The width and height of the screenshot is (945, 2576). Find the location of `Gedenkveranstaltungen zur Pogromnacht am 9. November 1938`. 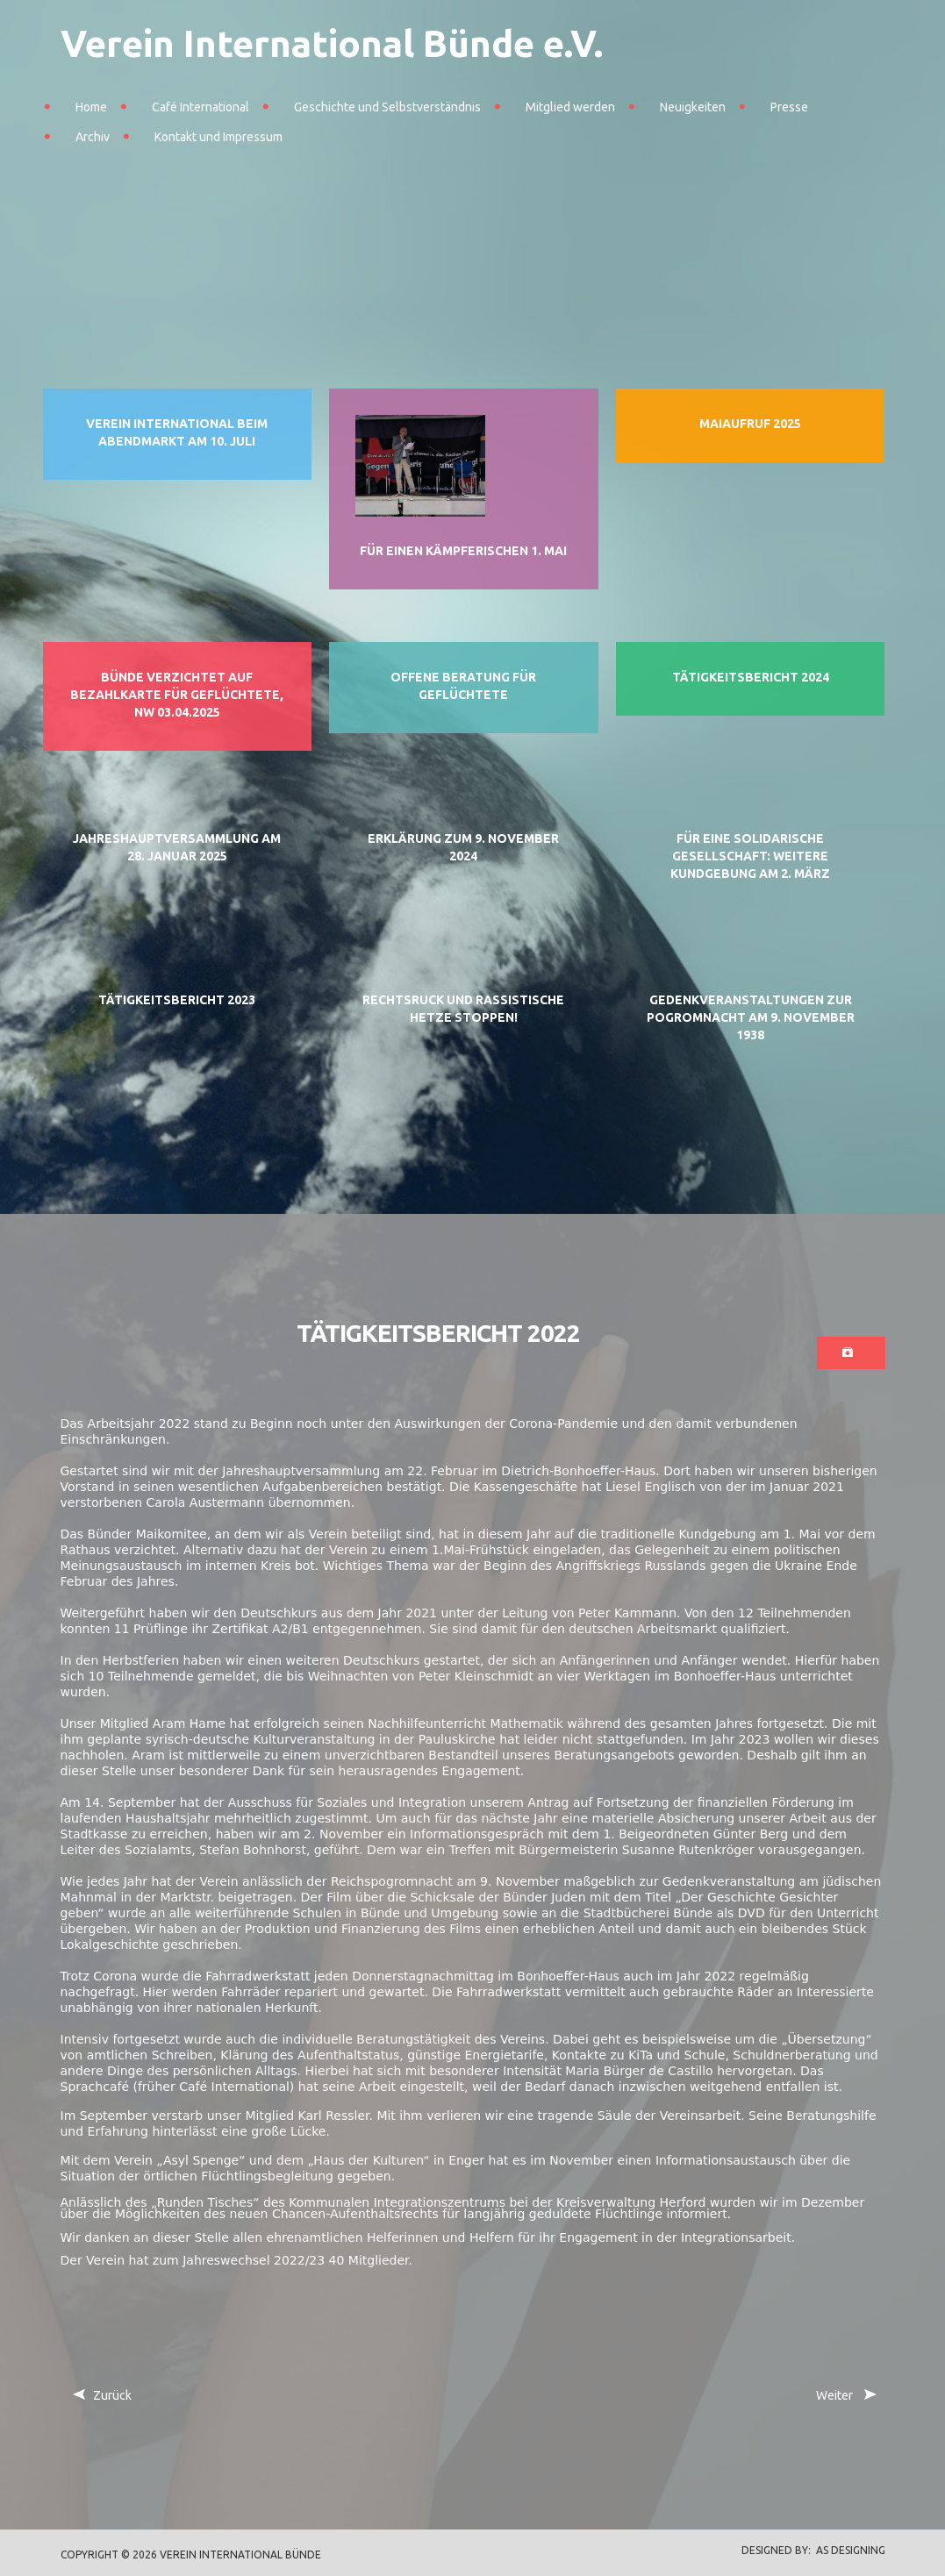

Gedenkveranstaltungen zur Pogromnacht am 9. November 1938 is located at coordinates (751, 1017).